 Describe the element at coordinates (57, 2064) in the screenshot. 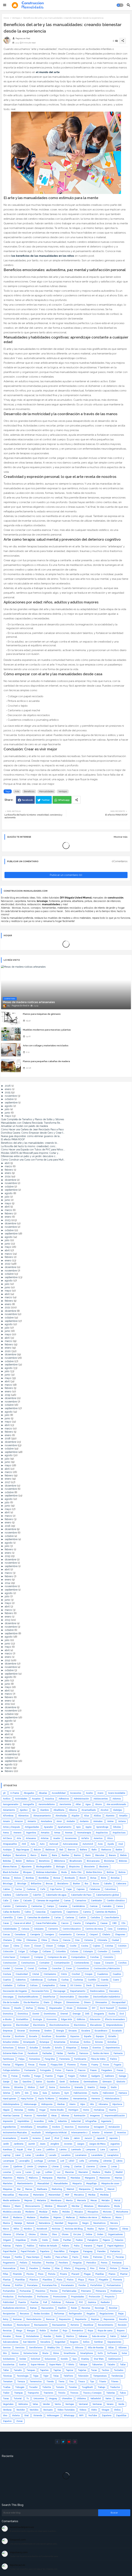

I see `Floppy Disk` at that location.